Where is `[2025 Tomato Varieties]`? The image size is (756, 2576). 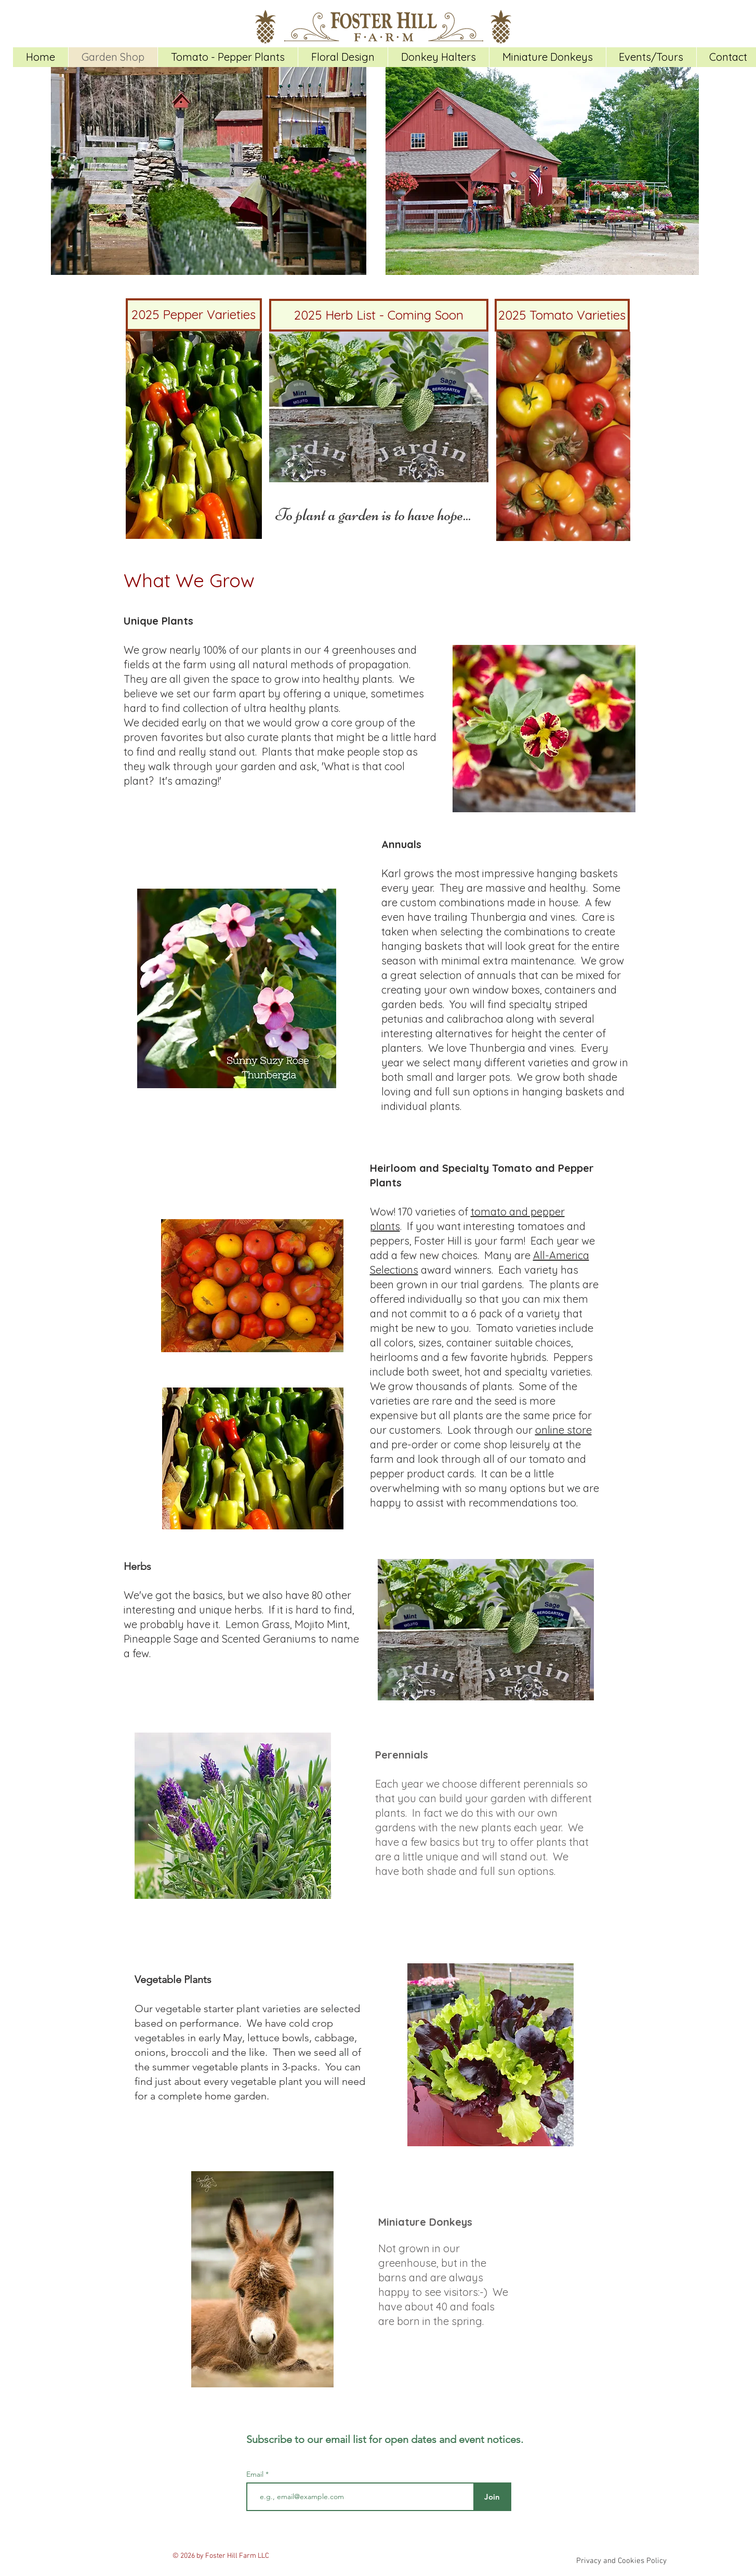
[2025 Tomato Varieties] is located at coordinates (562, 315).